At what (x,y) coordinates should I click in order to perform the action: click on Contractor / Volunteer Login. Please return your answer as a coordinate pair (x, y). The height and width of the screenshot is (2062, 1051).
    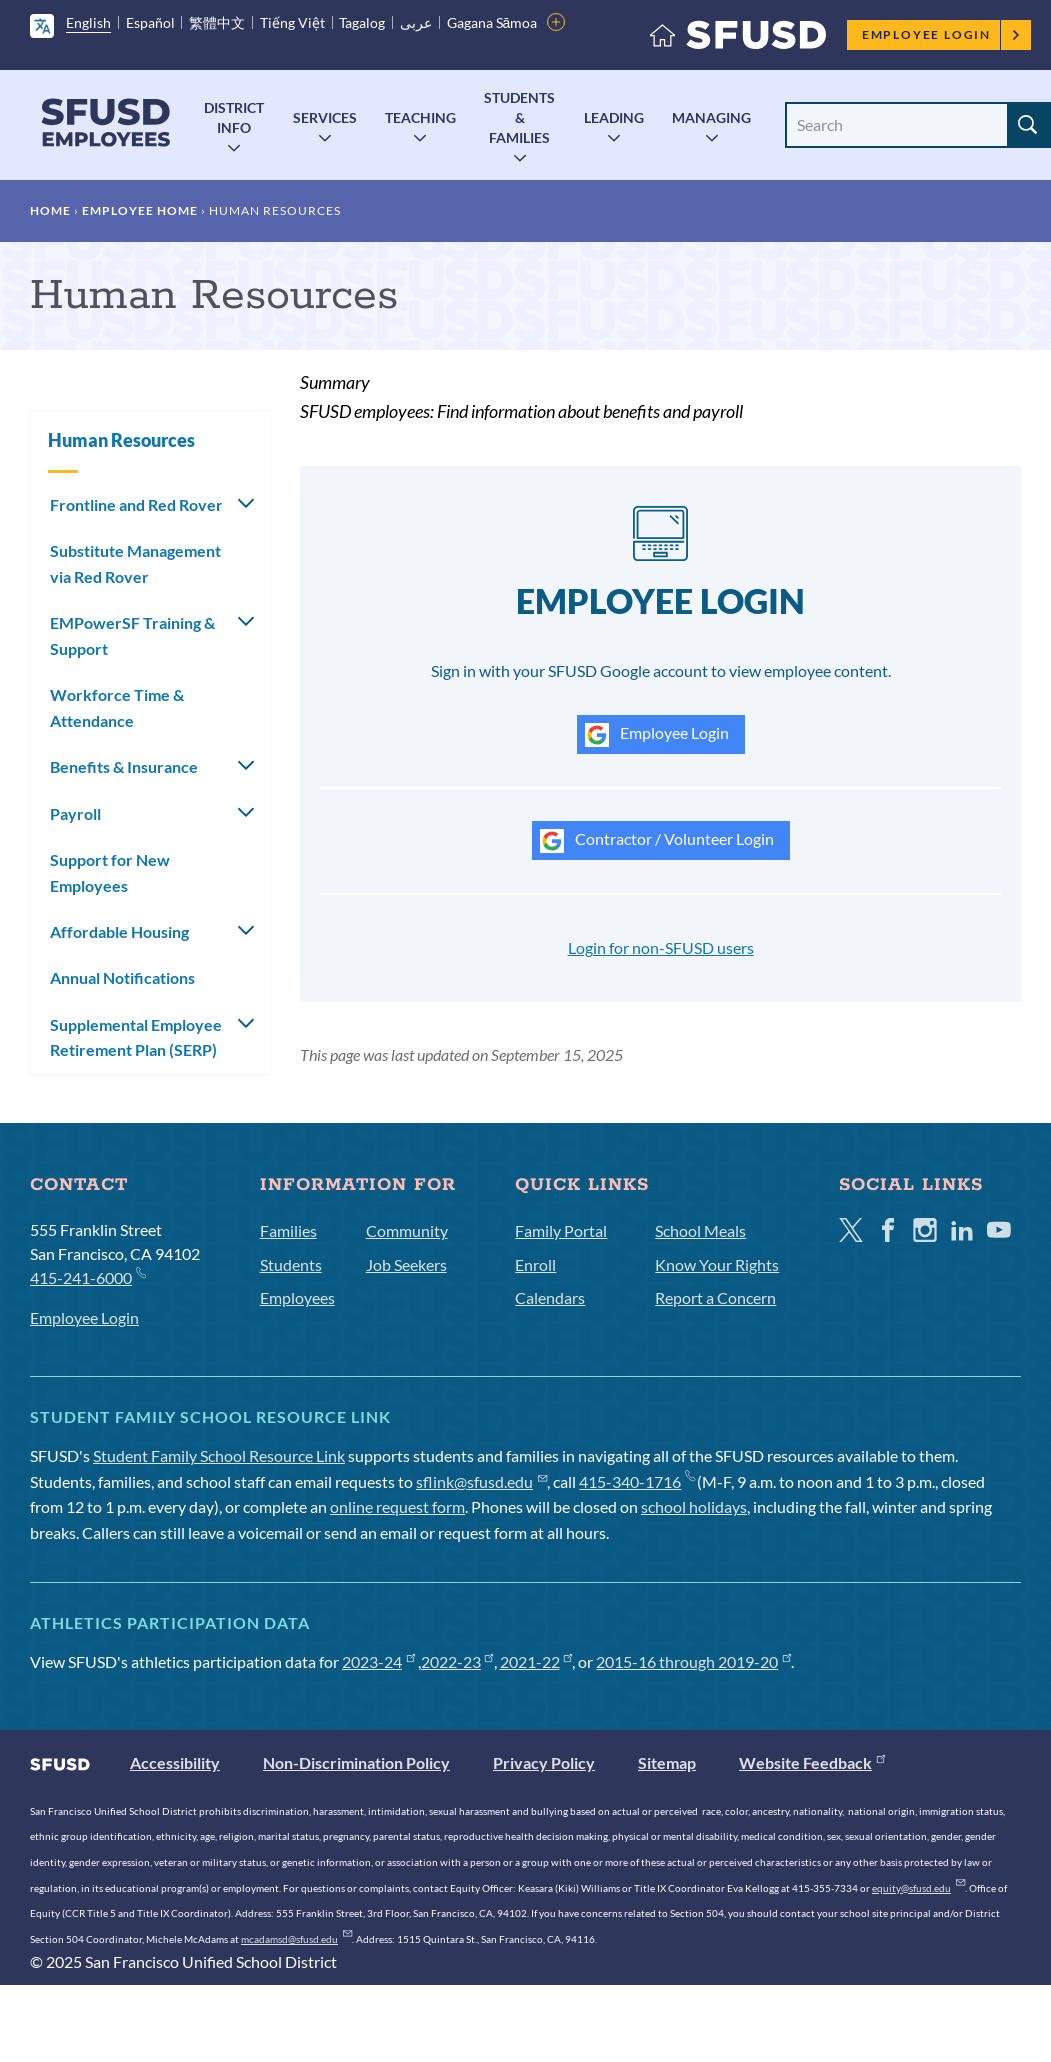
    Looking at the image, I should click on (657, 841).